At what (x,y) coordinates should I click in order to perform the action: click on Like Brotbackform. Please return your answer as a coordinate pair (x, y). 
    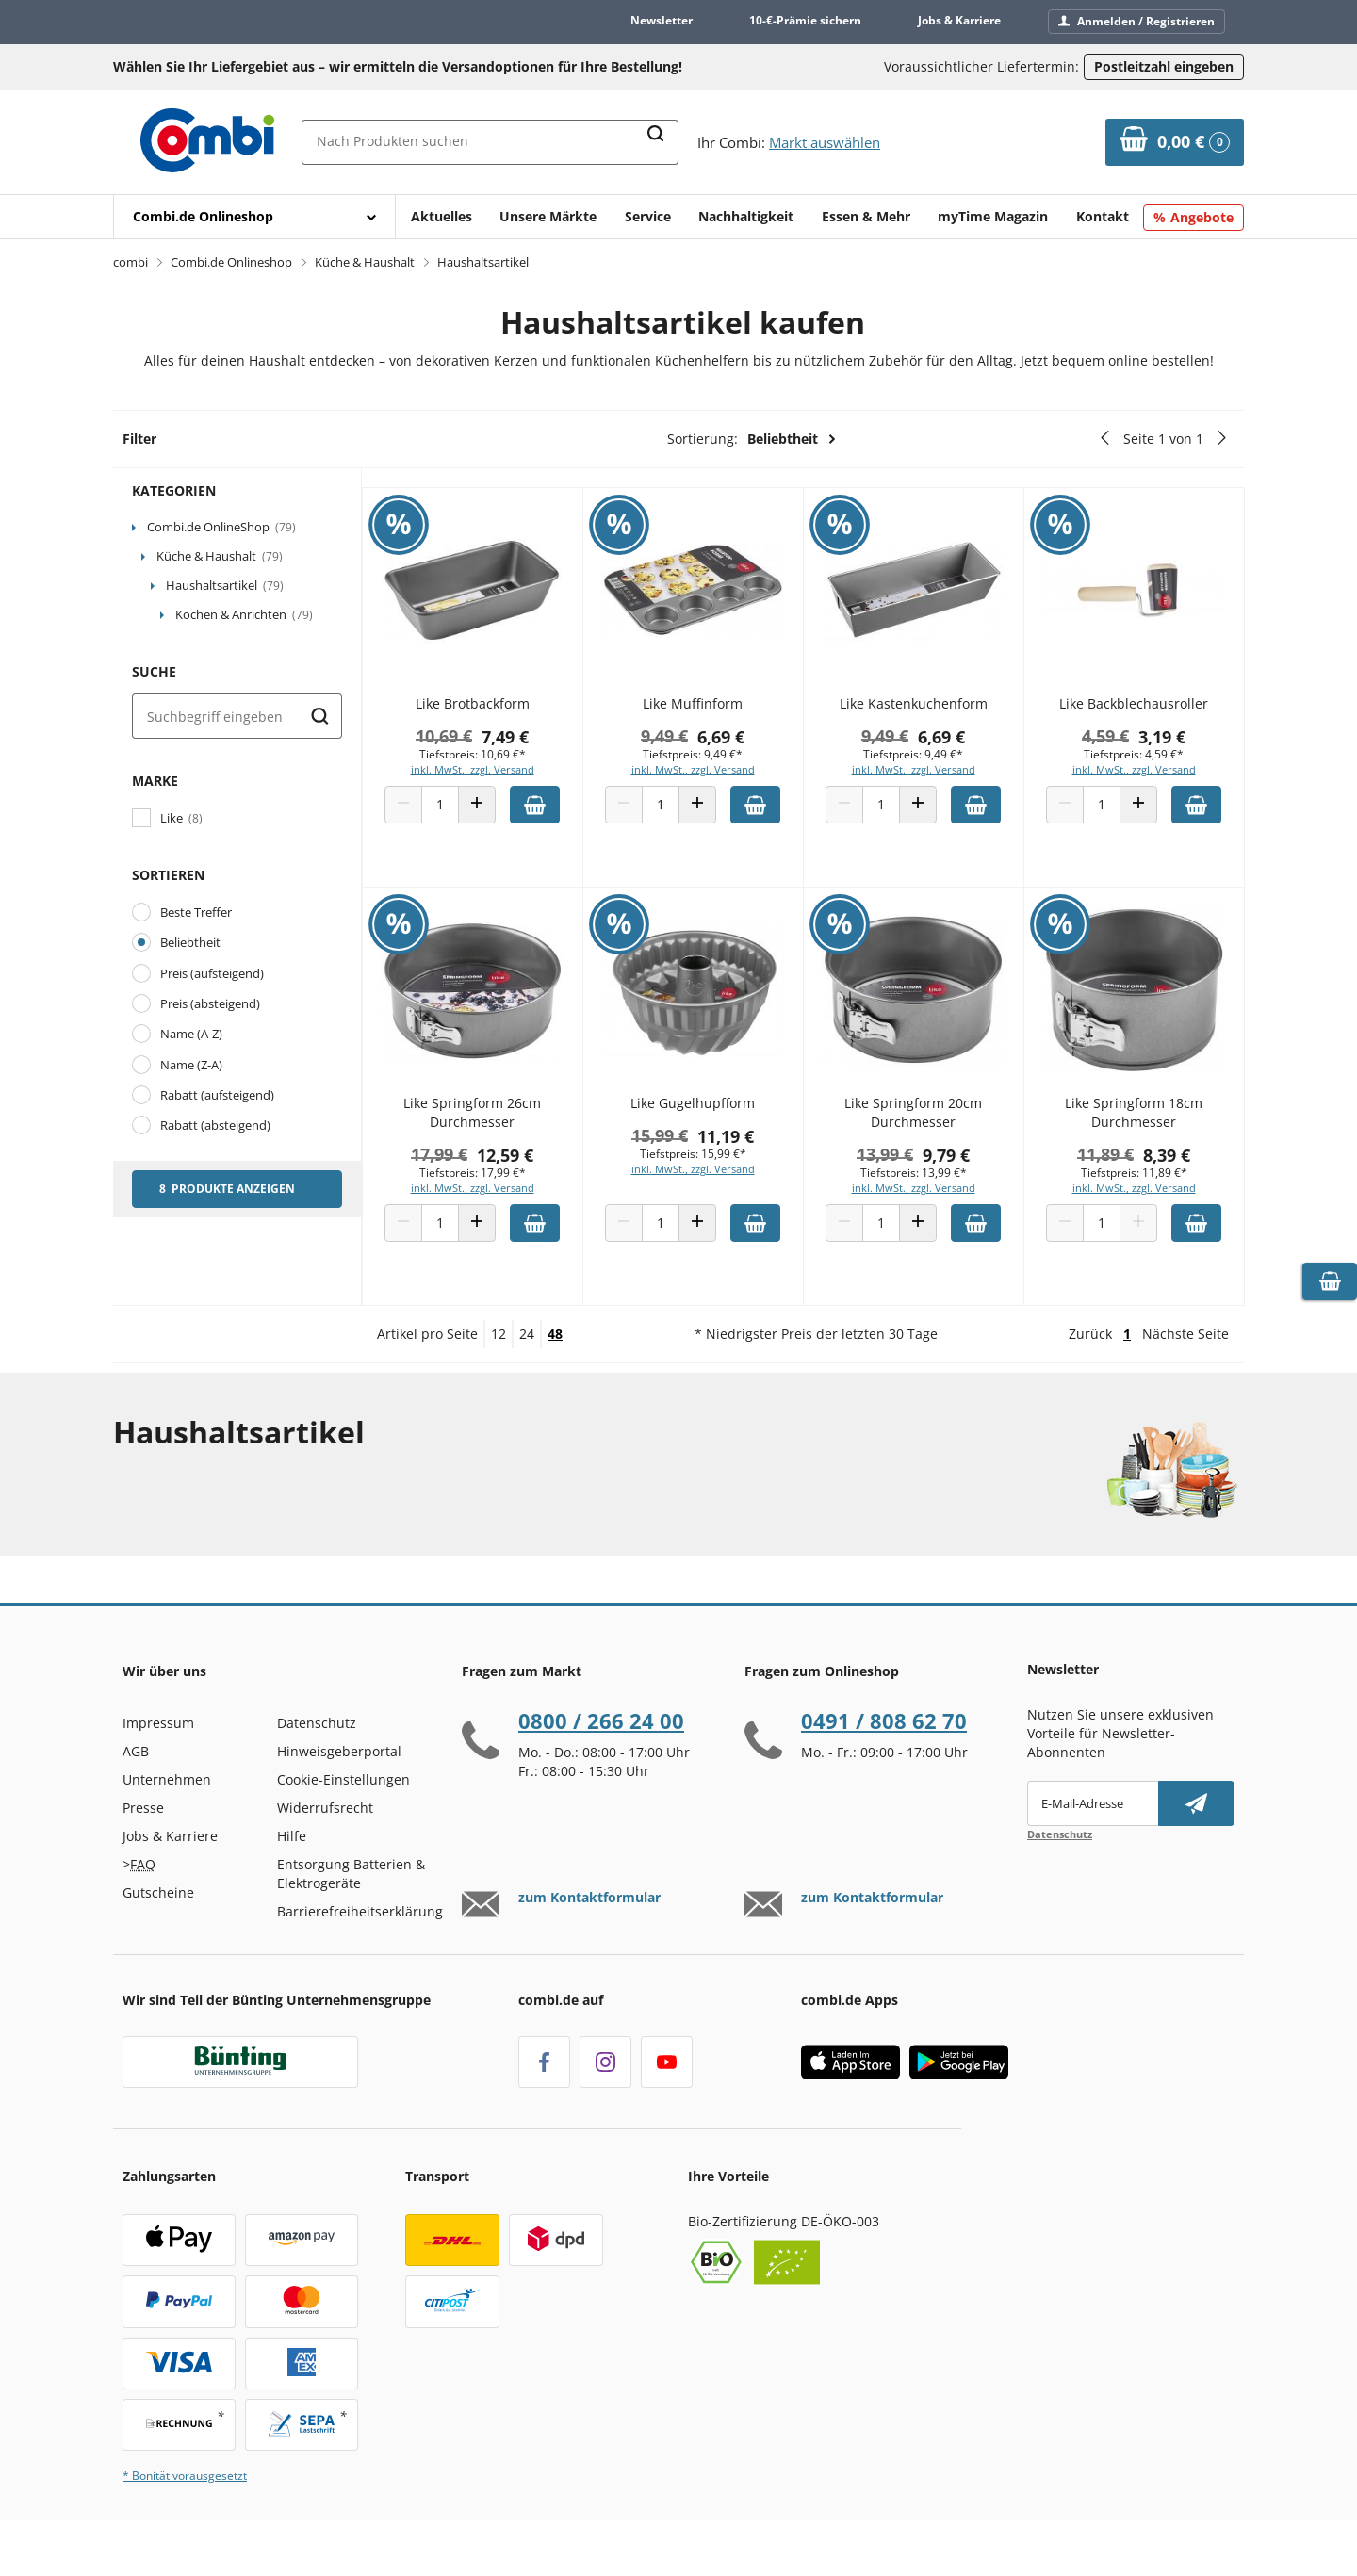
    Looking at the image, I should click on (497, 713).